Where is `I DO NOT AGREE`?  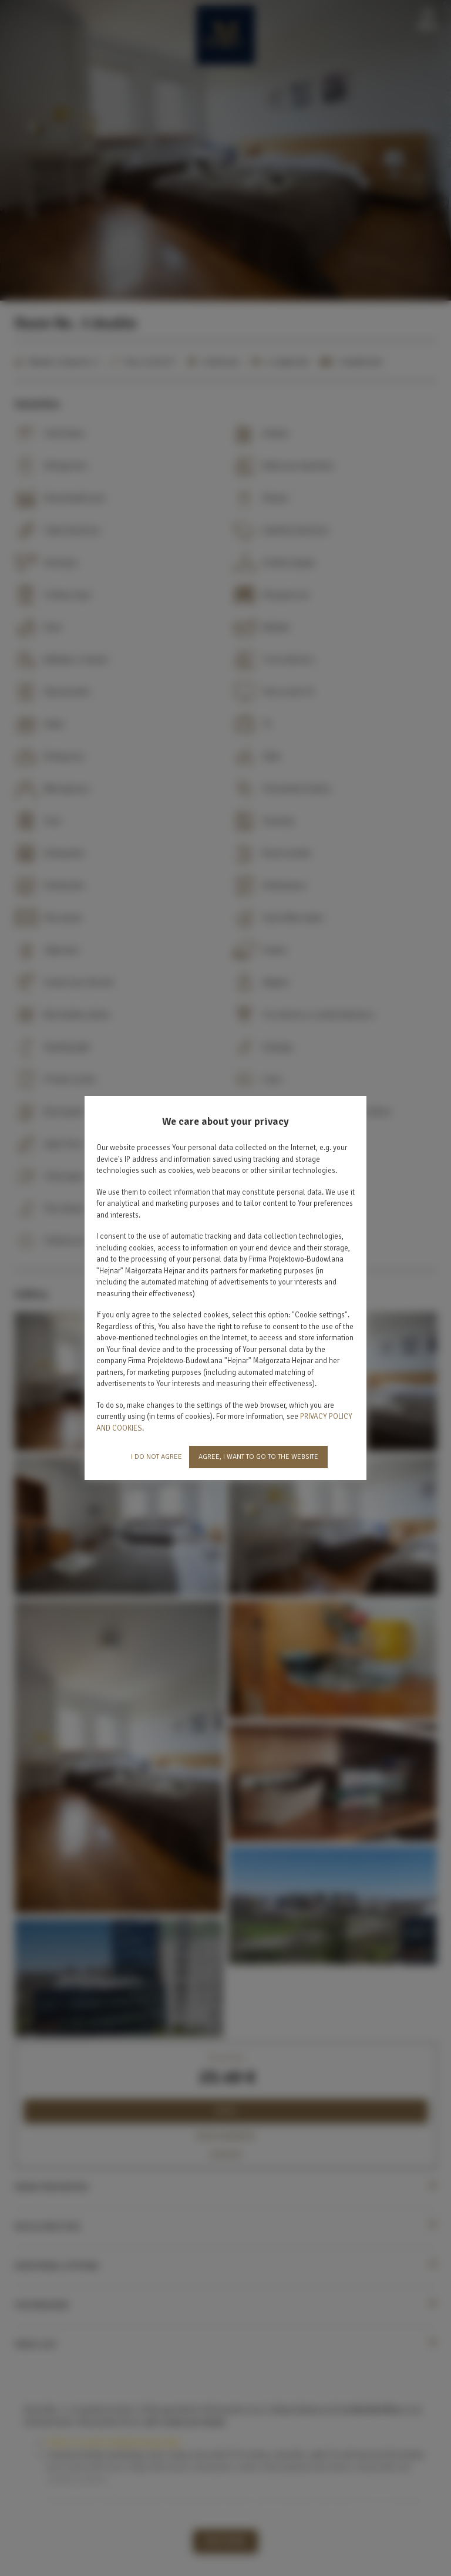
I DO NOT AGREE is located at coordinates (156, 1456).